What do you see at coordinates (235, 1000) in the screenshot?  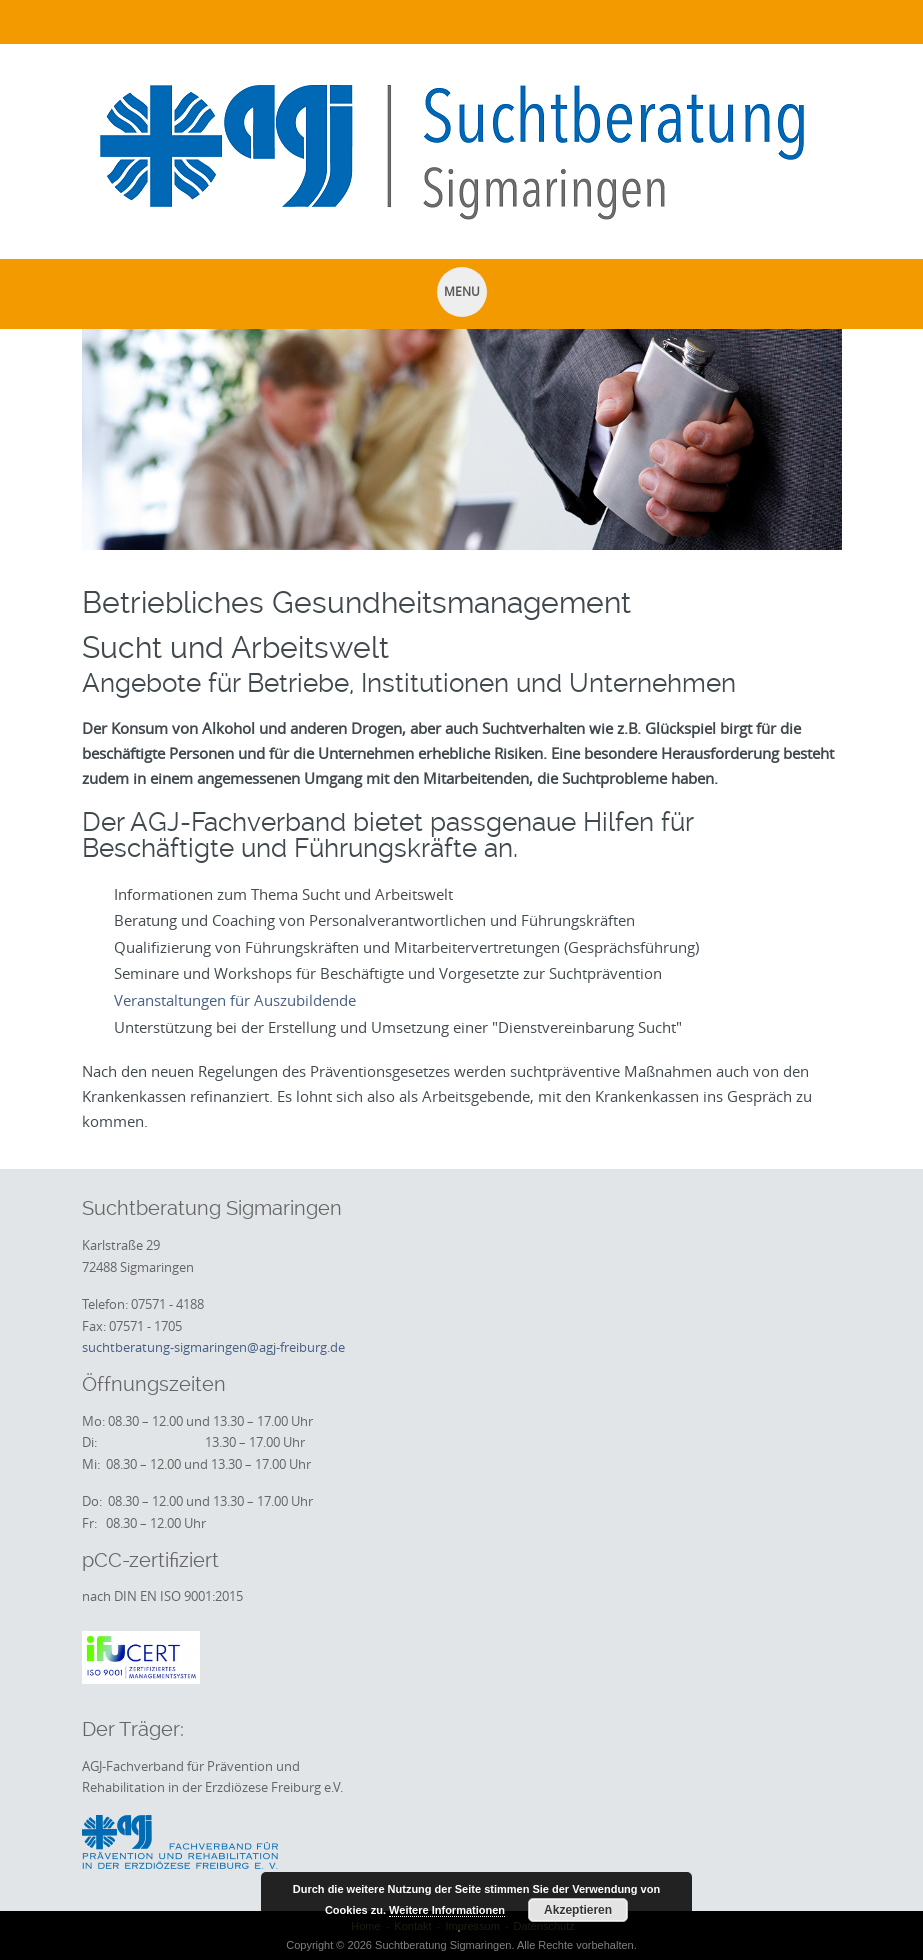 I see `Veranstaltungen für Auszubildende` at bounding box center [235, 1000].